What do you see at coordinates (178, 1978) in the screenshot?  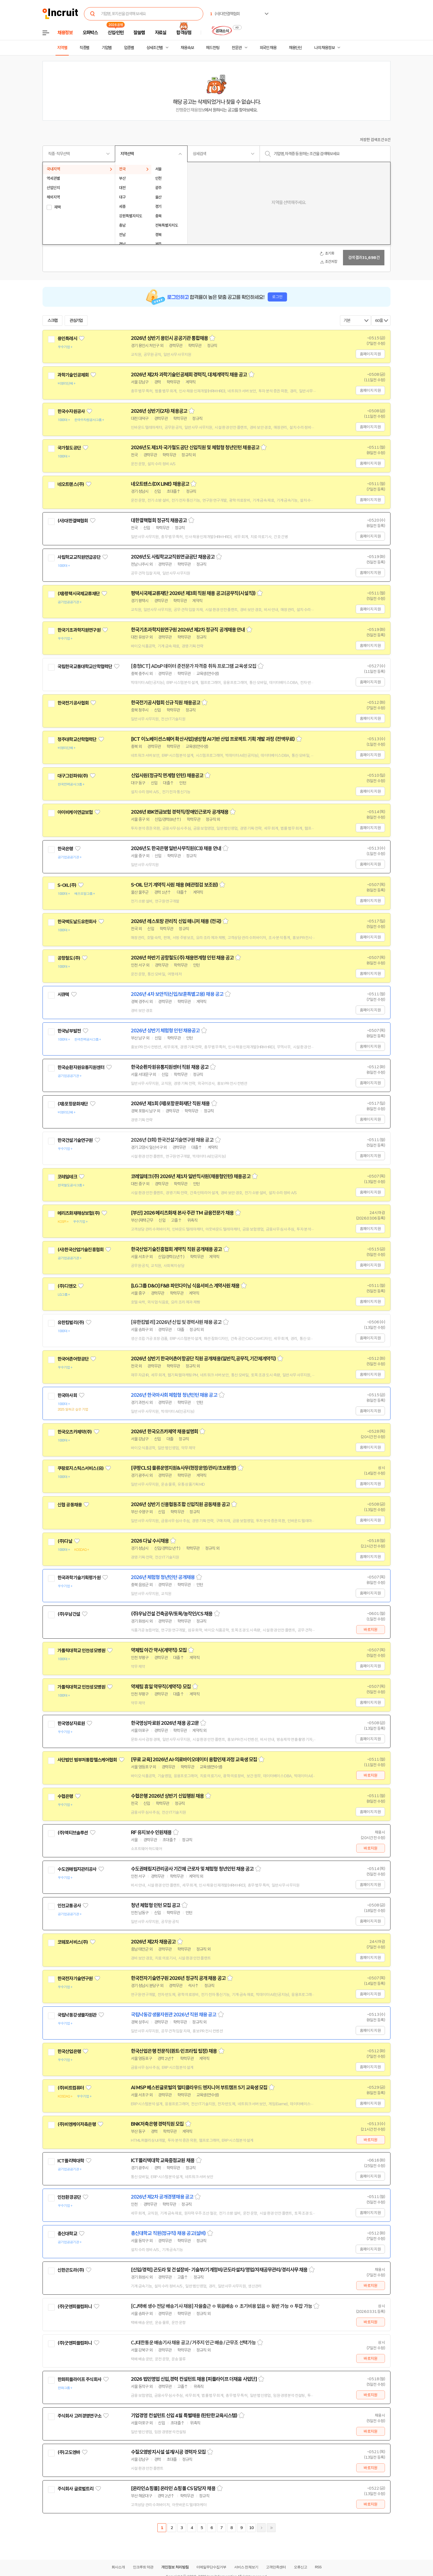 I see `한국전자기술연구원 2026년 정규직 공개 채용 공고` at bounding box center [178, 1978].